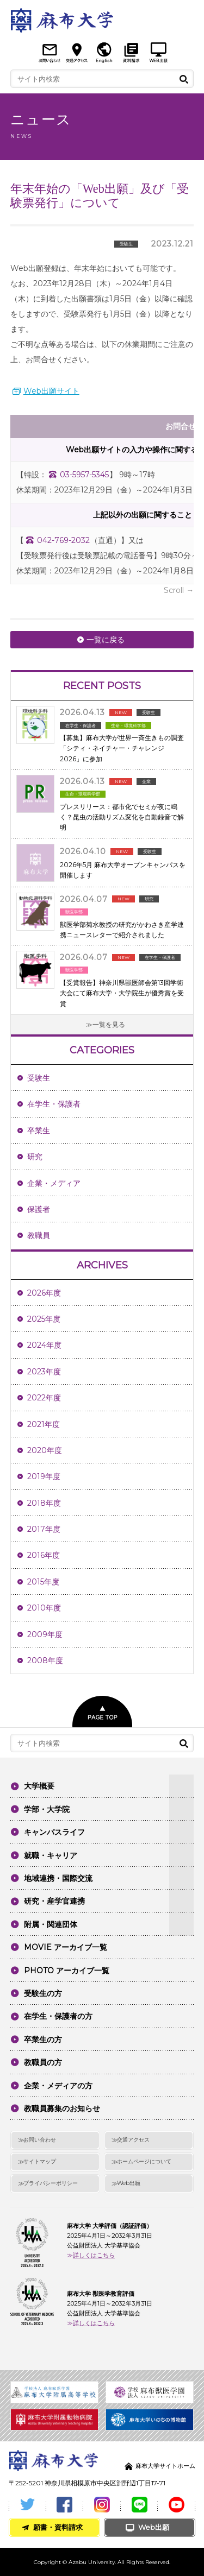 The image size is (204, 2576). Describe the element at coordinates (54, 1104) in the screenshot. I see `在学生・保護者` at that location.